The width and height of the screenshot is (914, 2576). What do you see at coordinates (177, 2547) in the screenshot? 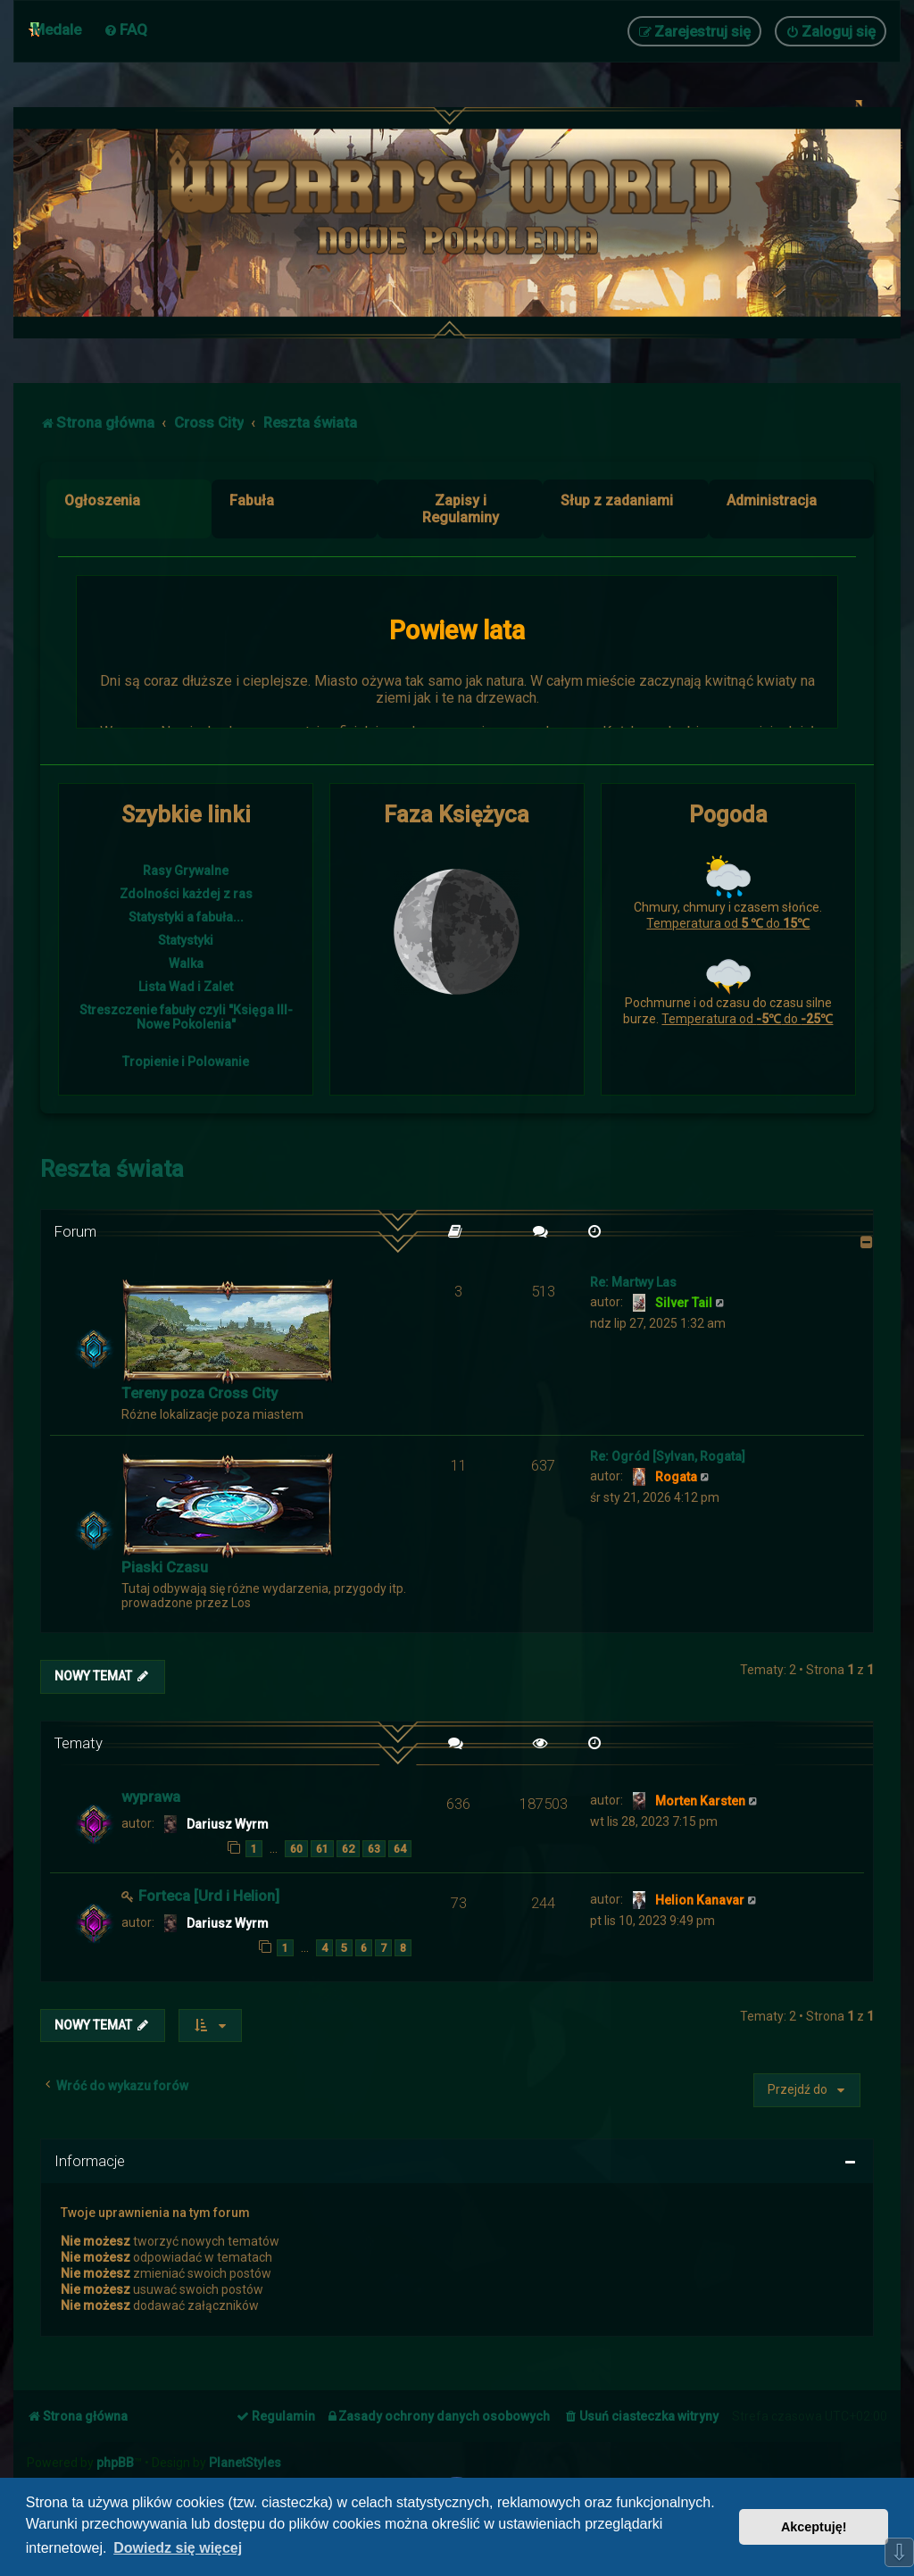
I see `Dowiedz się więcej [button]` at bounding box center [177, 2547].